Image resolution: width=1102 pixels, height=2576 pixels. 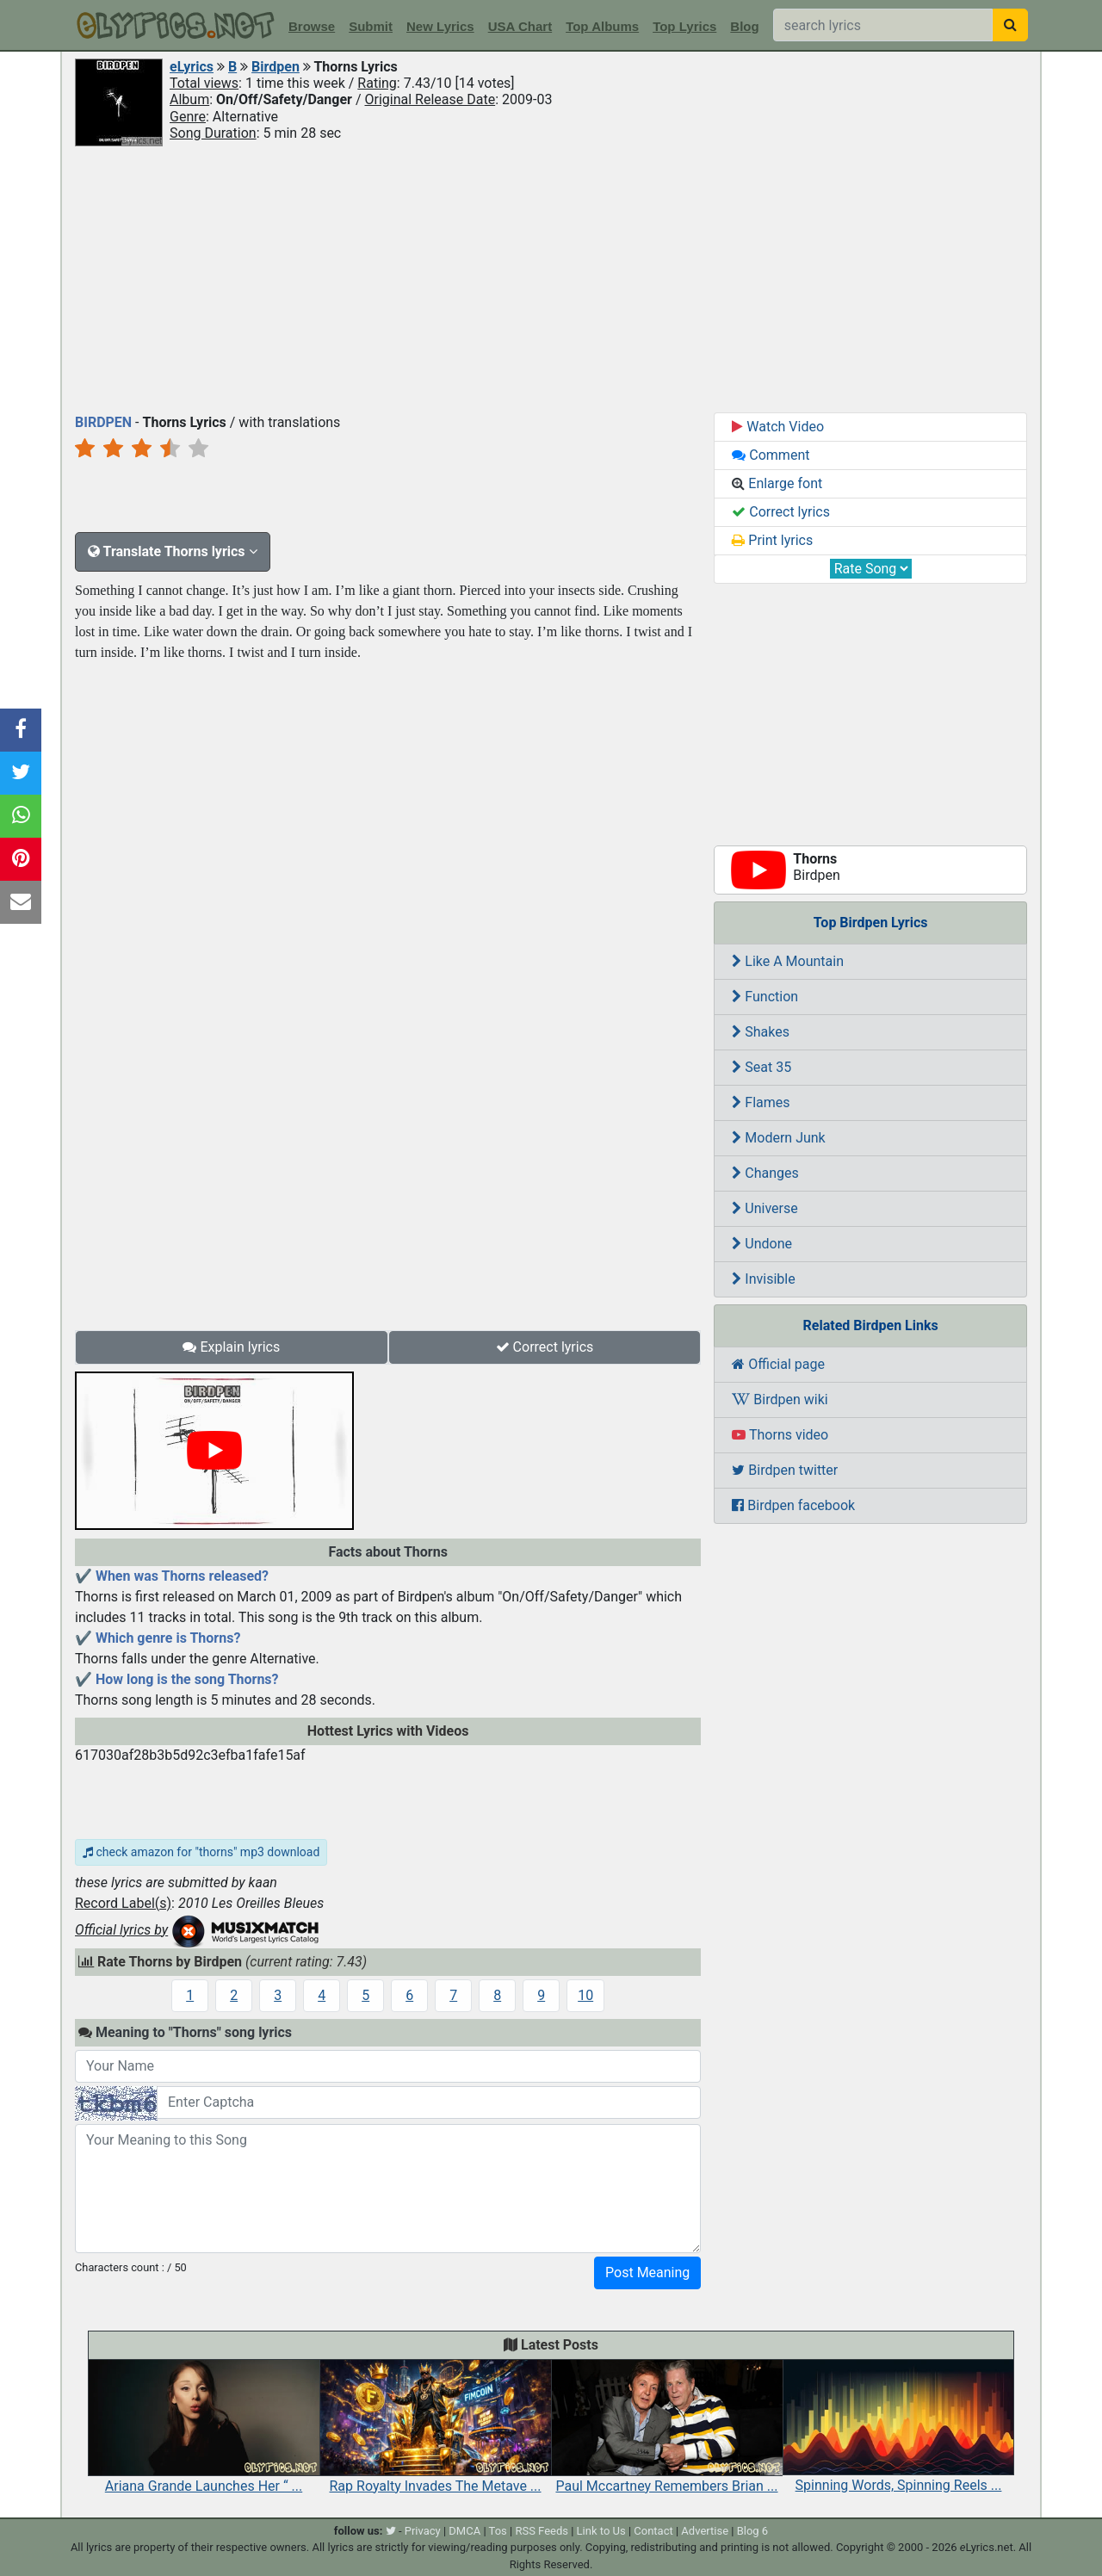 I want to click on Invisible, so click(x=763, y=1279).